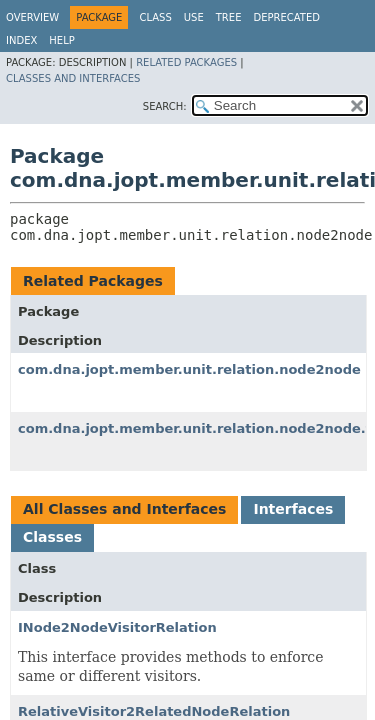 This screenshot has height=720, width=375. I want to click on All Classes and Interfaces [tab], so click(124, 509).